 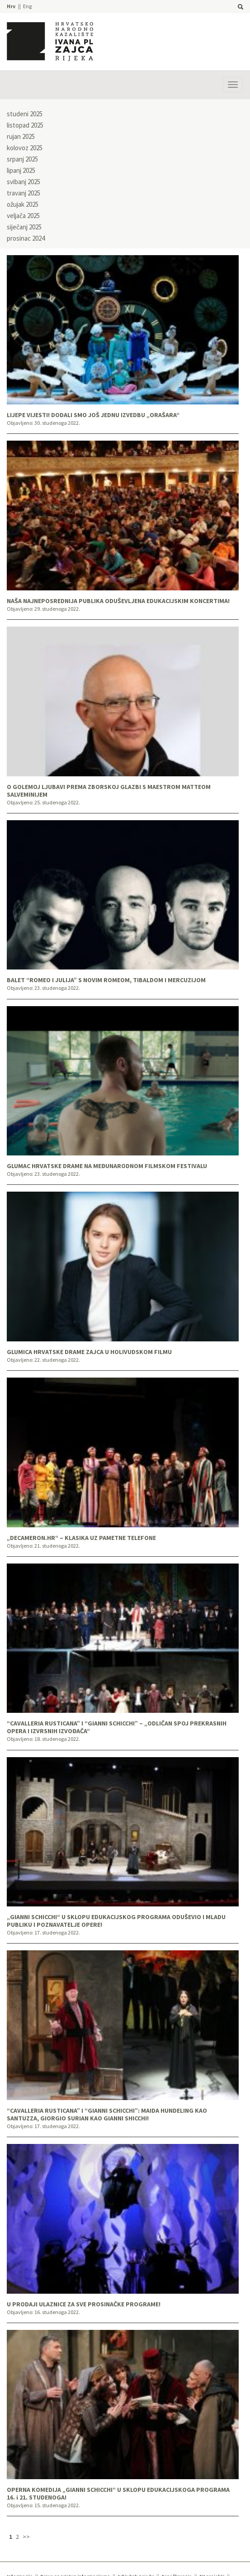 I want to click on prosinac 2024, so click(x=26, y=238).